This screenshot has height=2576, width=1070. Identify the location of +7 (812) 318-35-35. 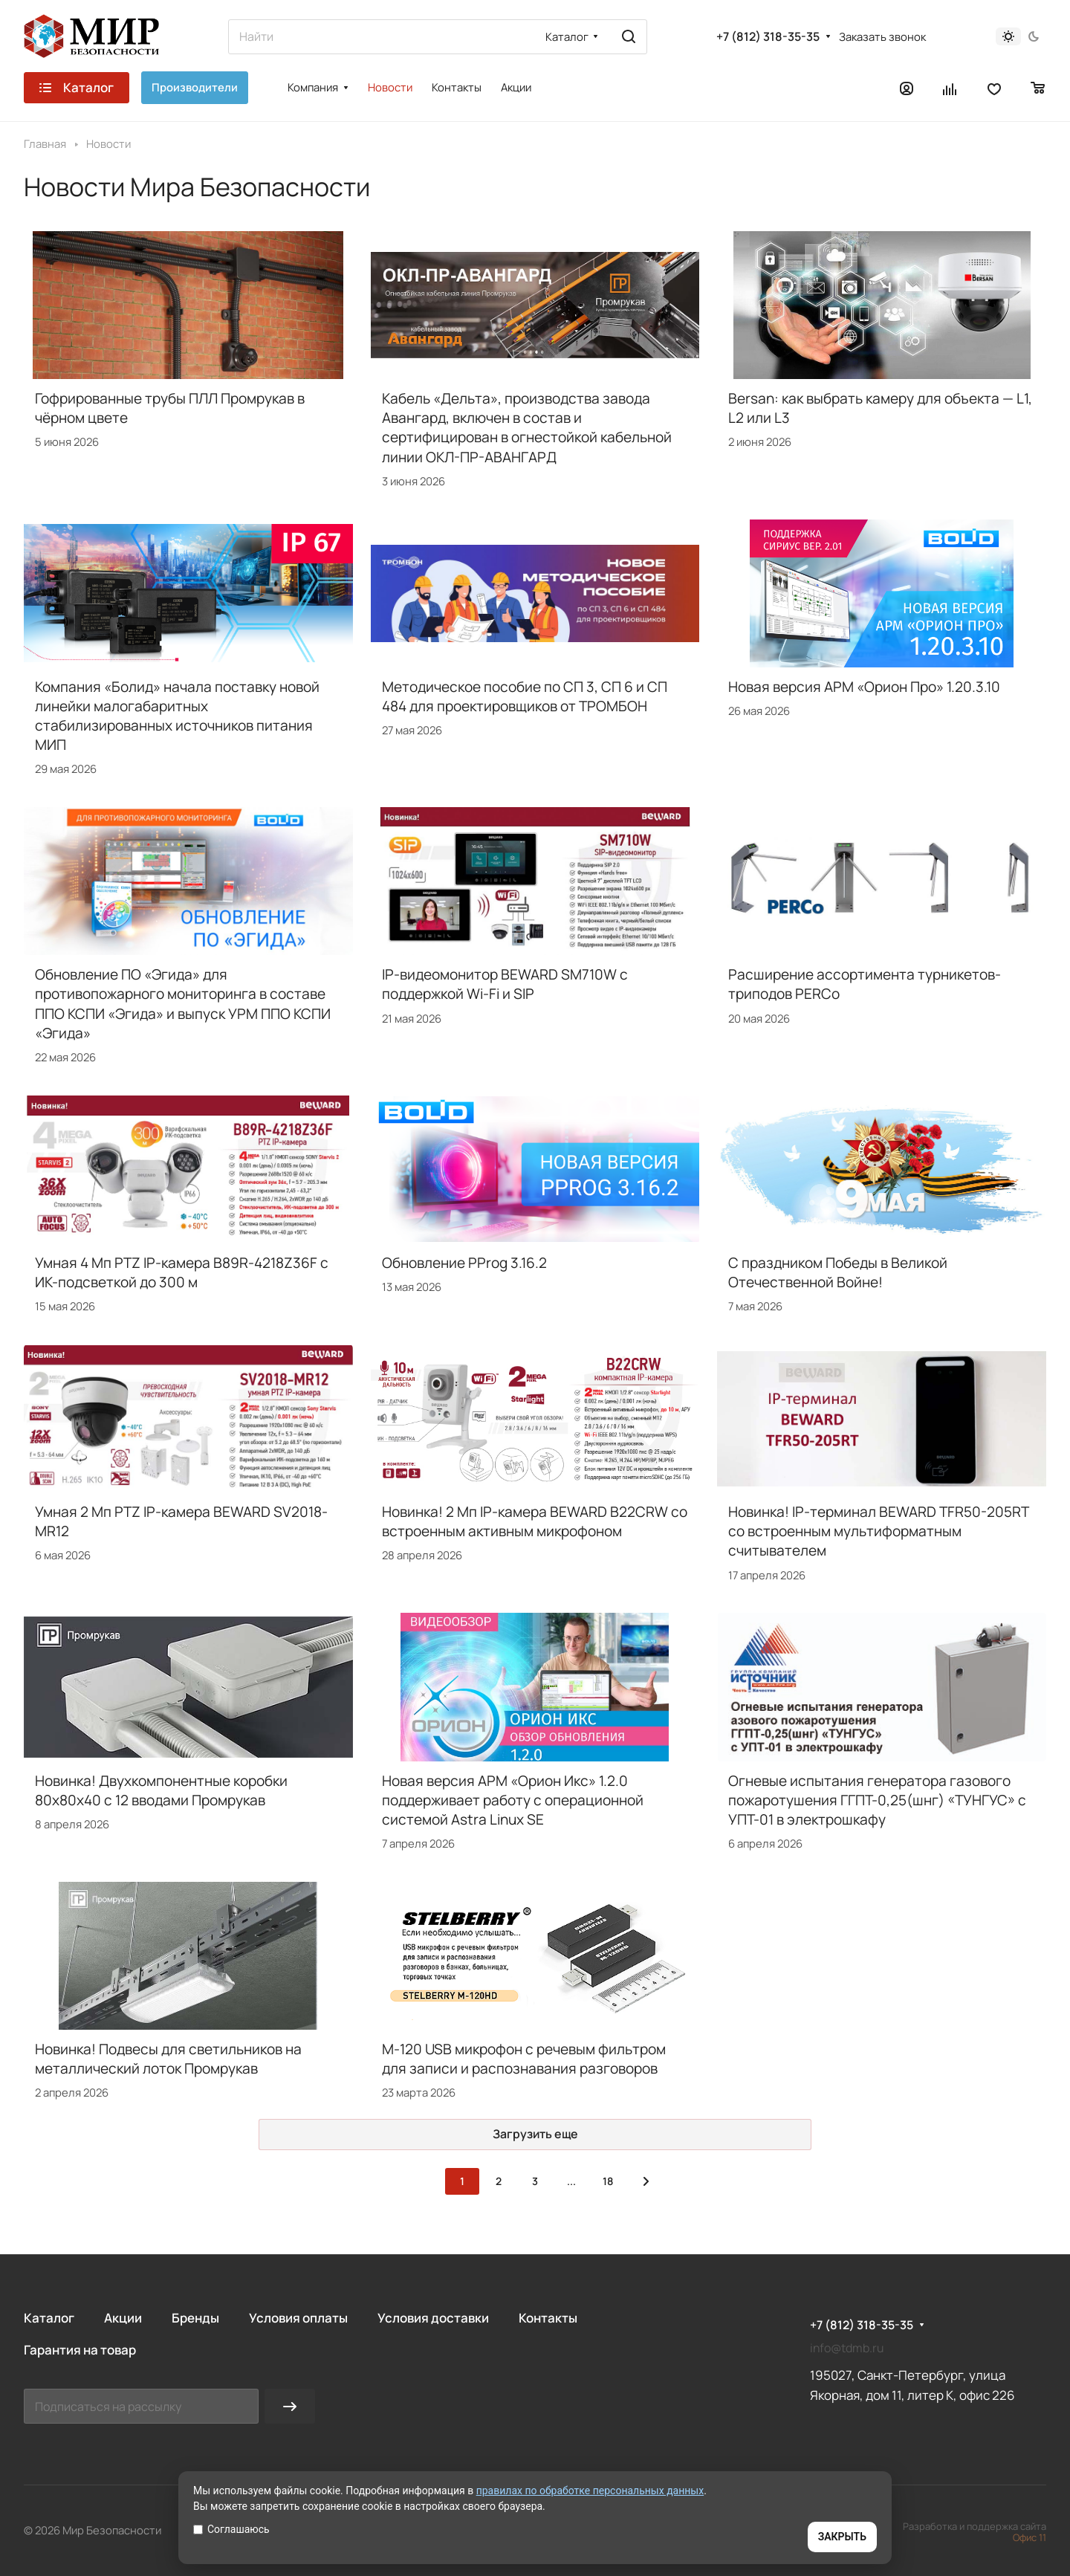
(768, 37).